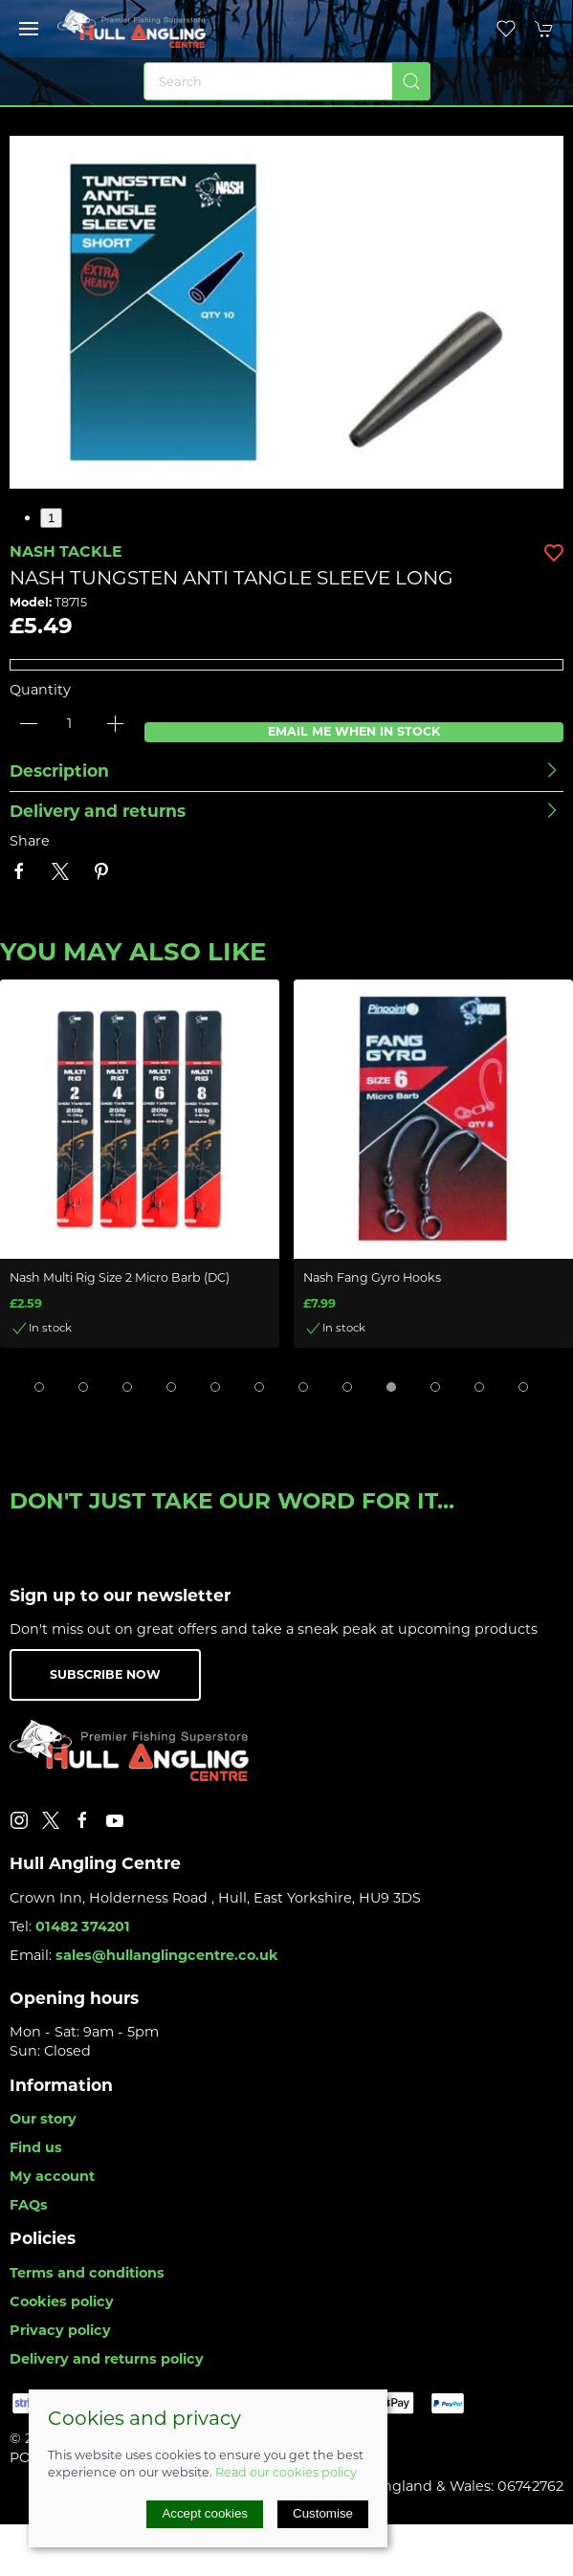 This screenshot has width=573, height=2576. I want to click on Terms and conditions, so click(87, 2272).